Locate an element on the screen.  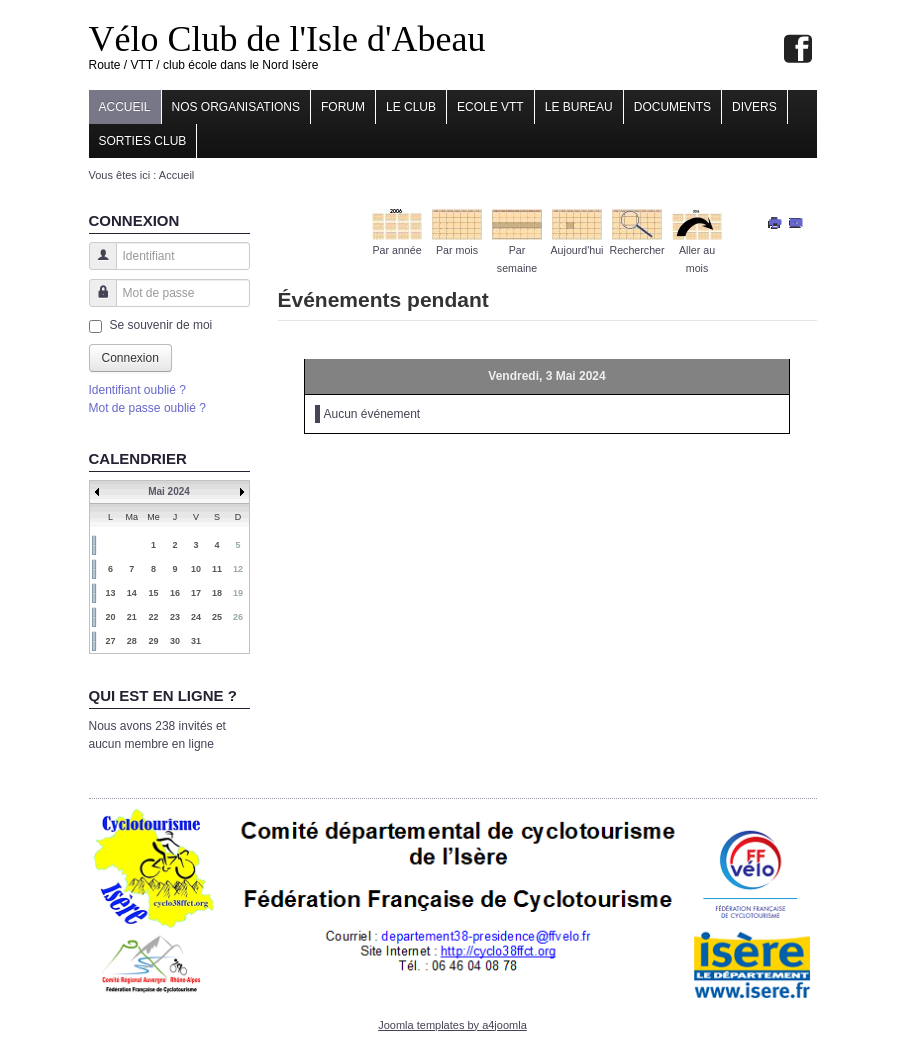
28 is located at coordinates (132, 641).